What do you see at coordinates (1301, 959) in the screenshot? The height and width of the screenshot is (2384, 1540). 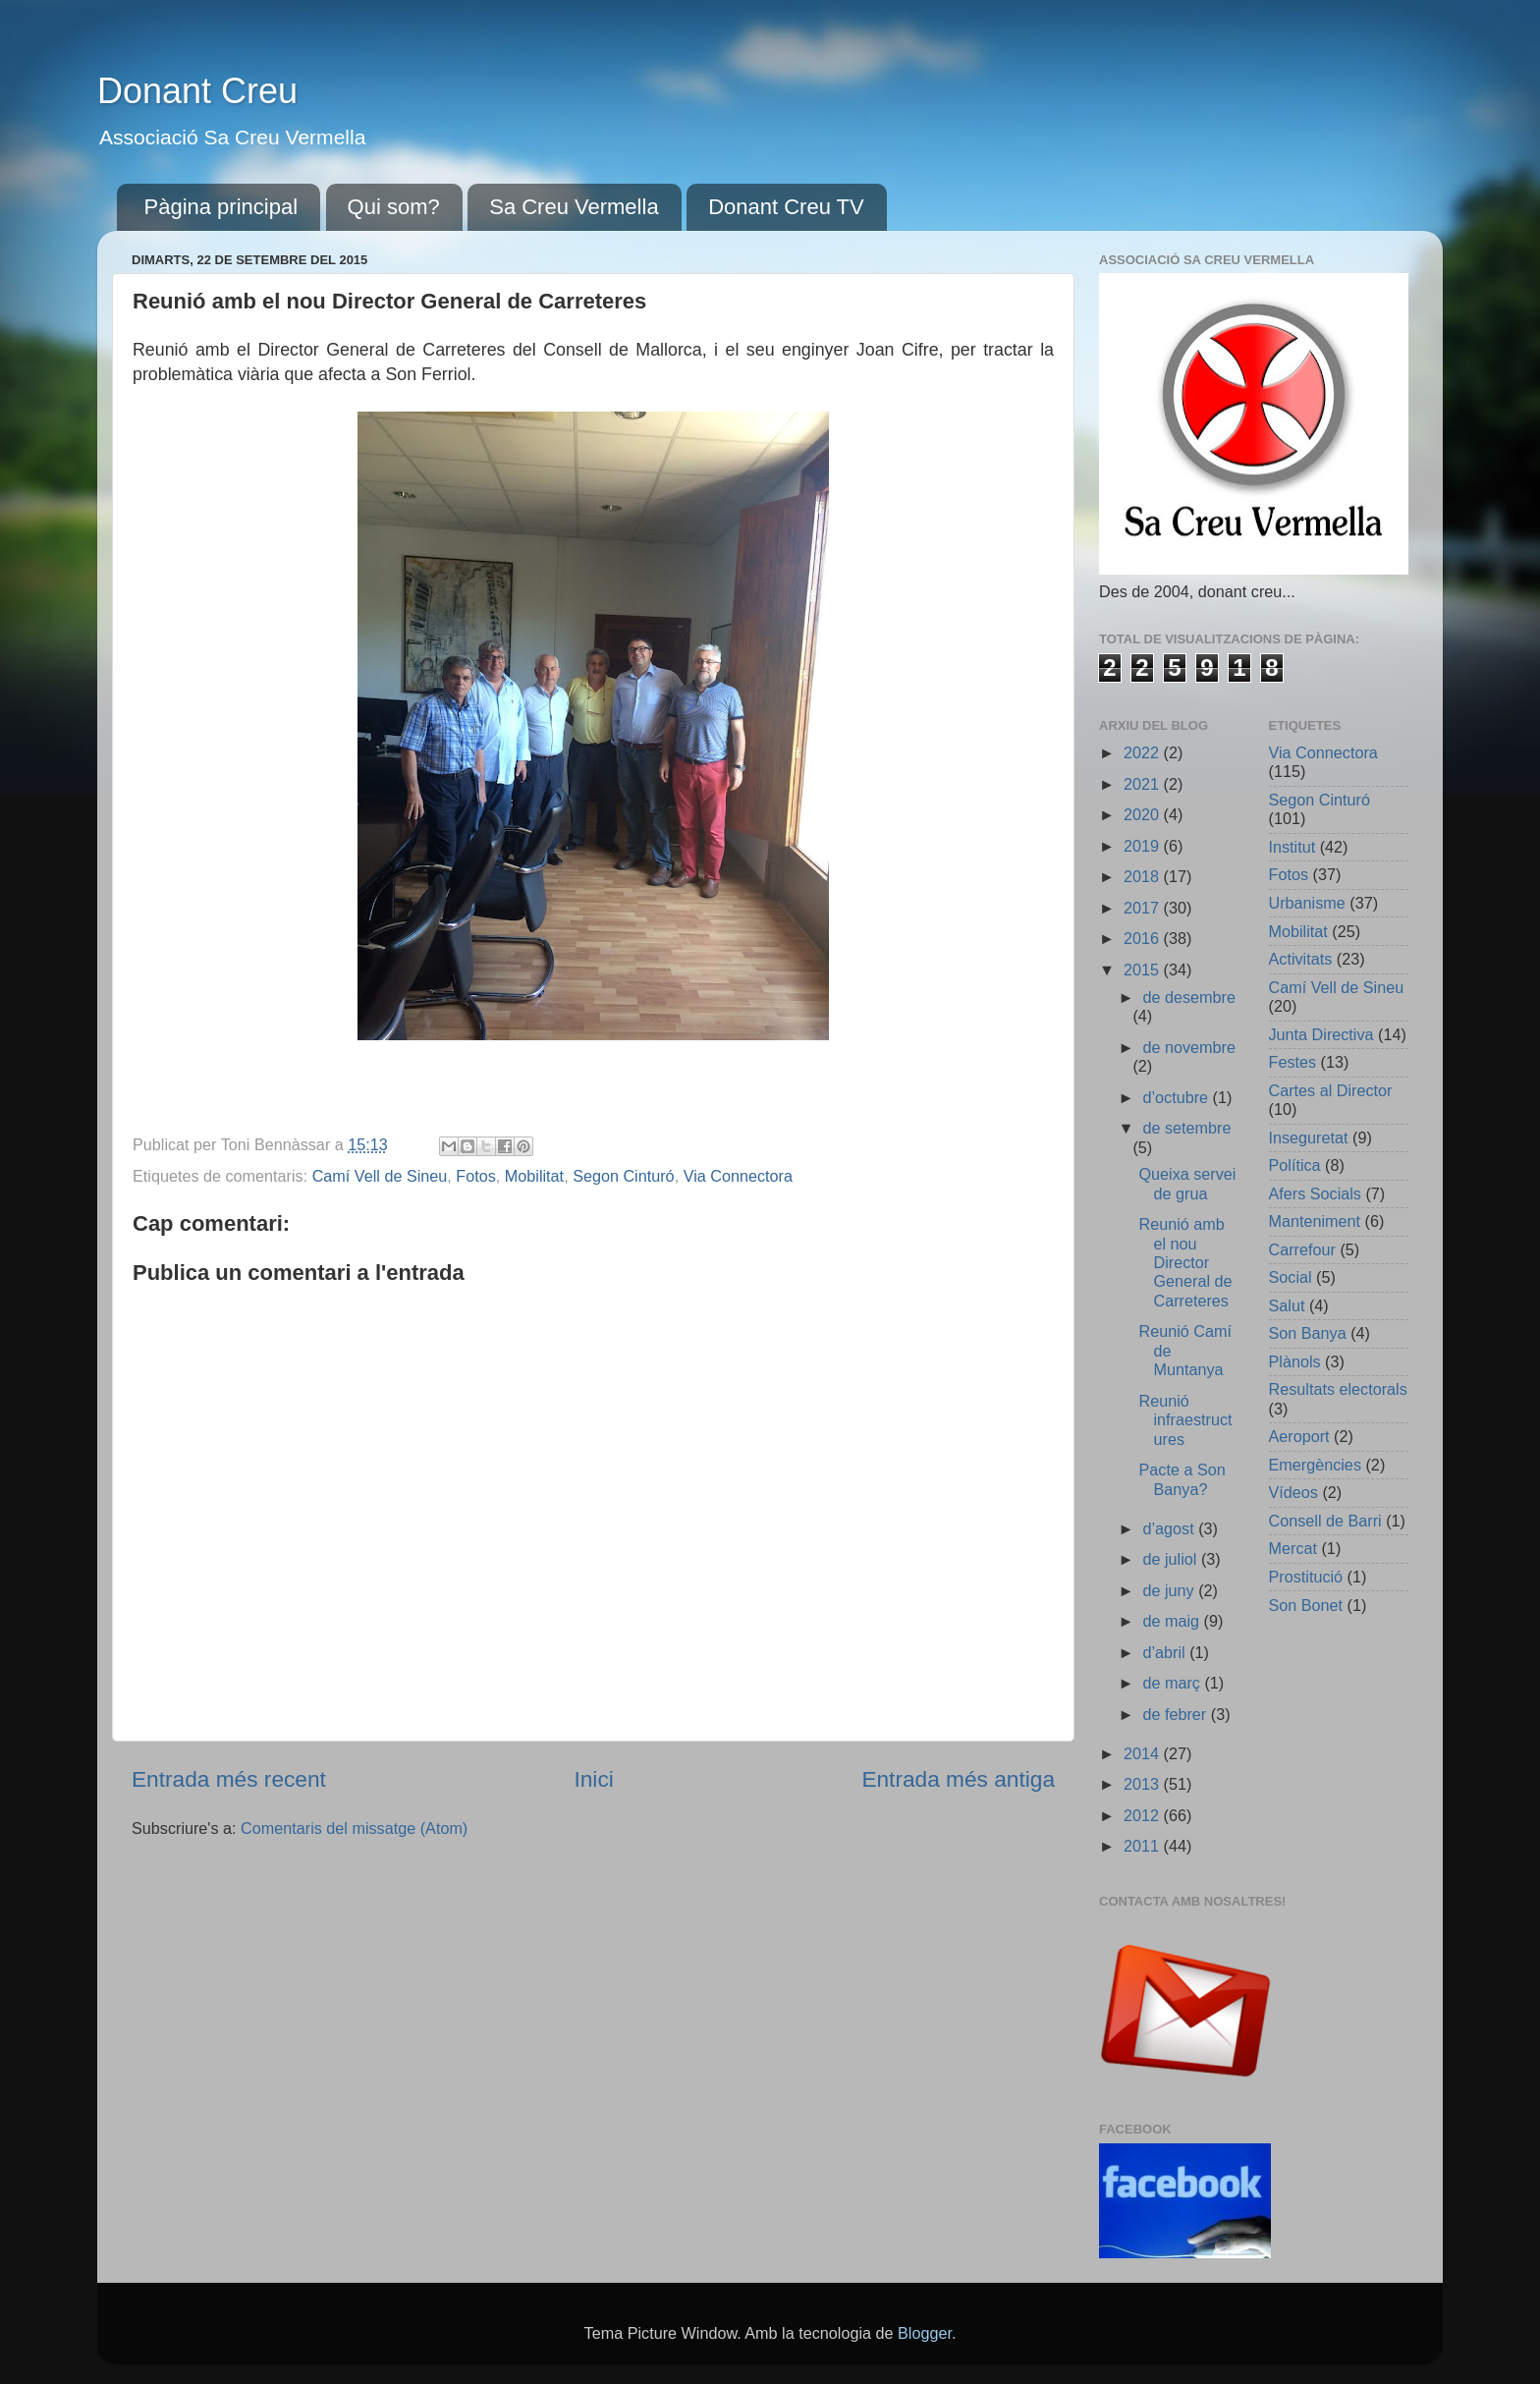 I see `Activitats` at bounding box center [1301, 959].